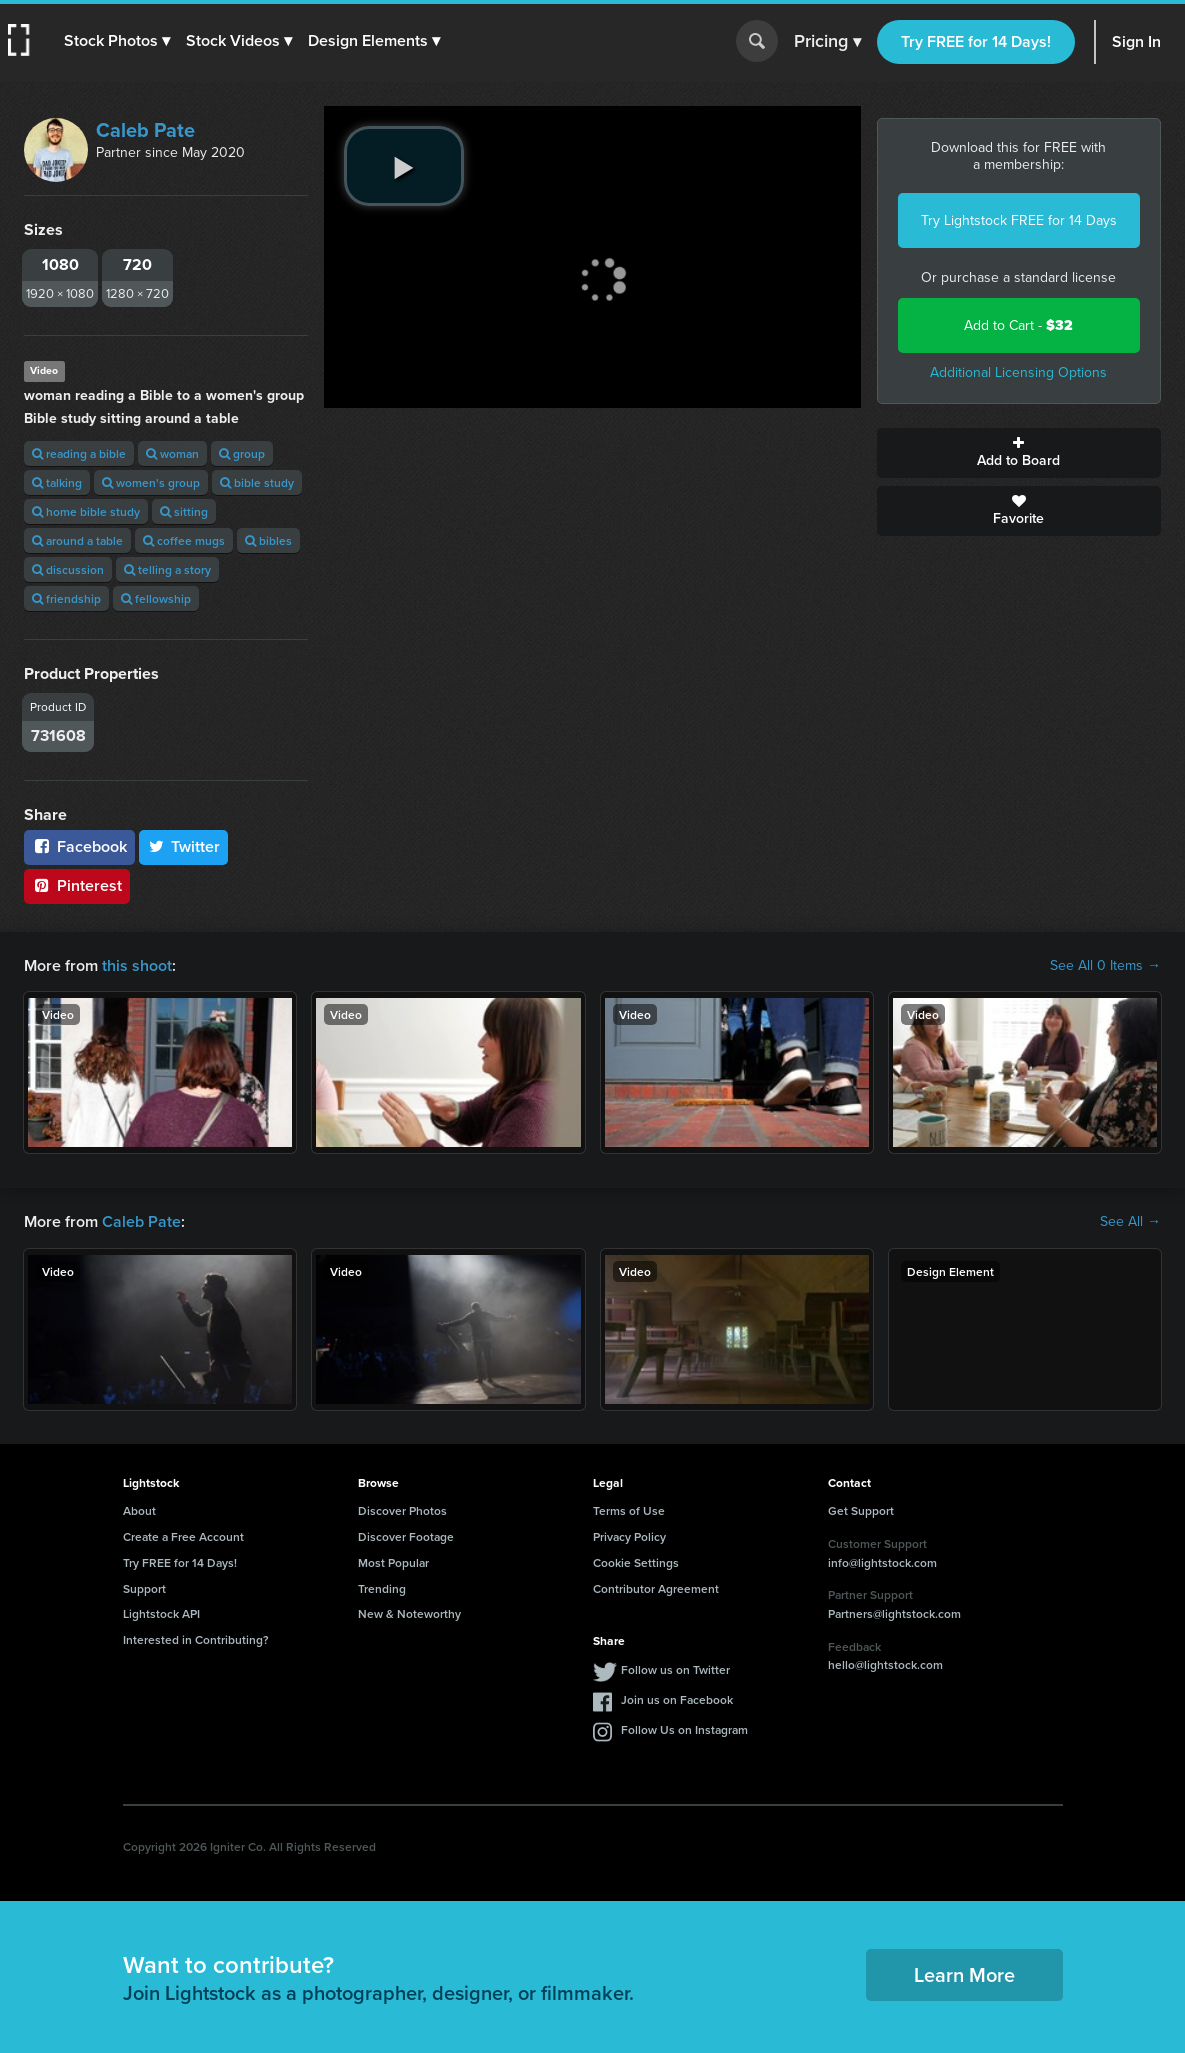  What do you see at coordinates (1019, 453) in the screenshot?
I see `Add to Board` at bounding box center [1019, 453].